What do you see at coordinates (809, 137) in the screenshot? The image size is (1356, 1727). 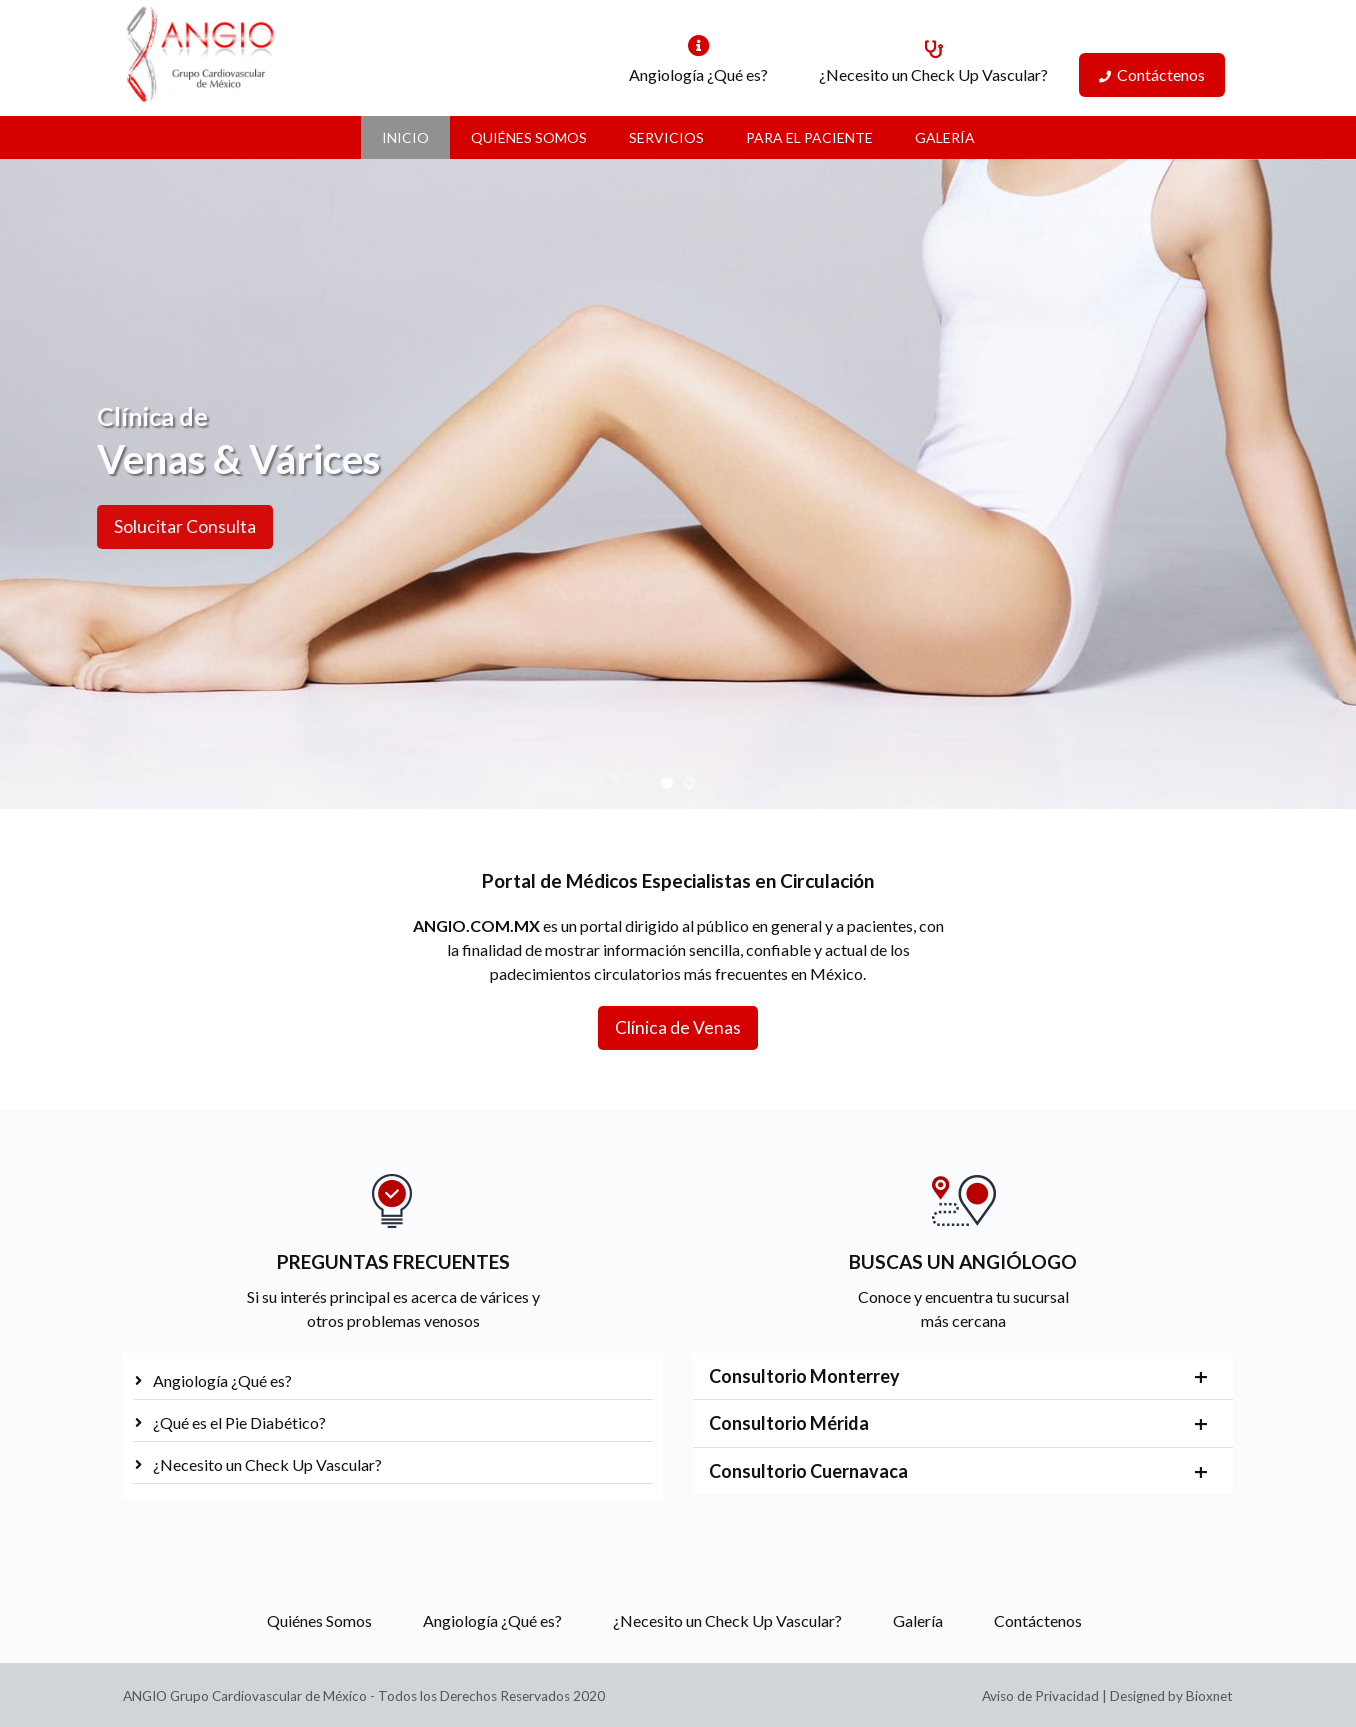 I see `Para el Paciente` at bounding box center [809, 137].